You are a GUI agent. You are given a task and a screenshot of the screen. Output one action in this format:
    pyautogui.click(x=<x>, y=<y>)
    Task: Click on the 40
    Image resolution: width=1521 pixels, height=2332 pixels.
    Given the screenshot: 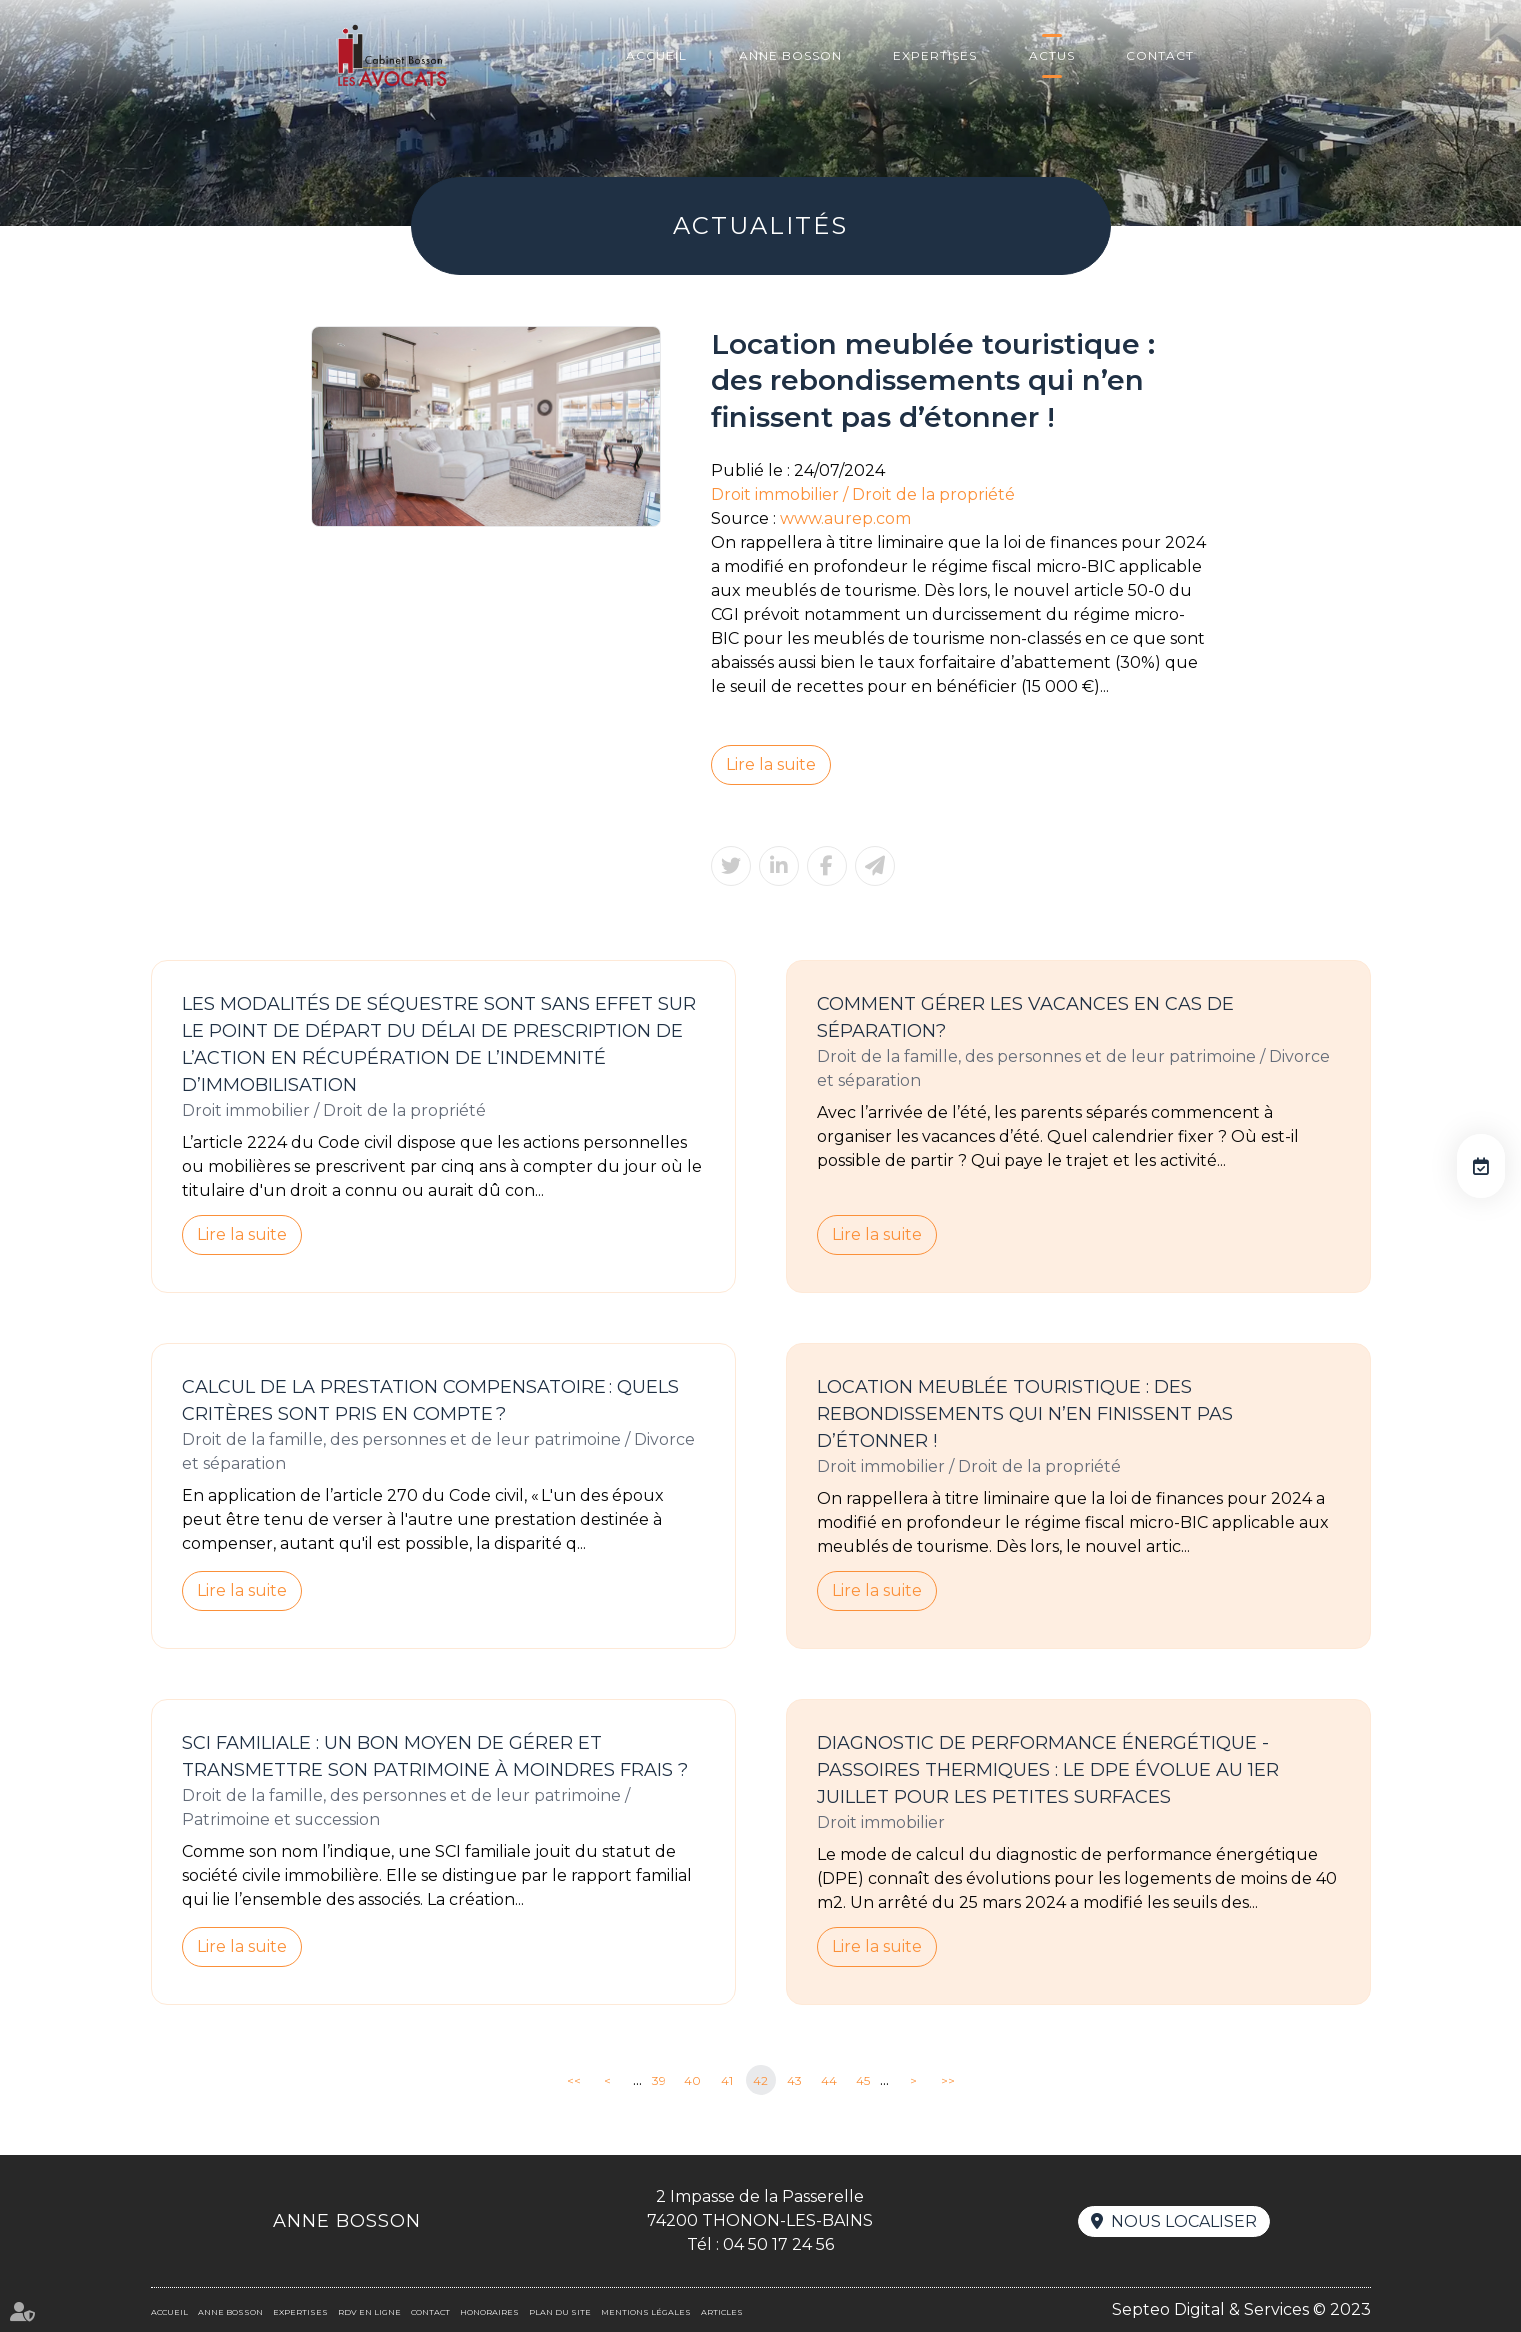 What is the action you would take?
    pyautogui.click(x=692, y=2080)
    